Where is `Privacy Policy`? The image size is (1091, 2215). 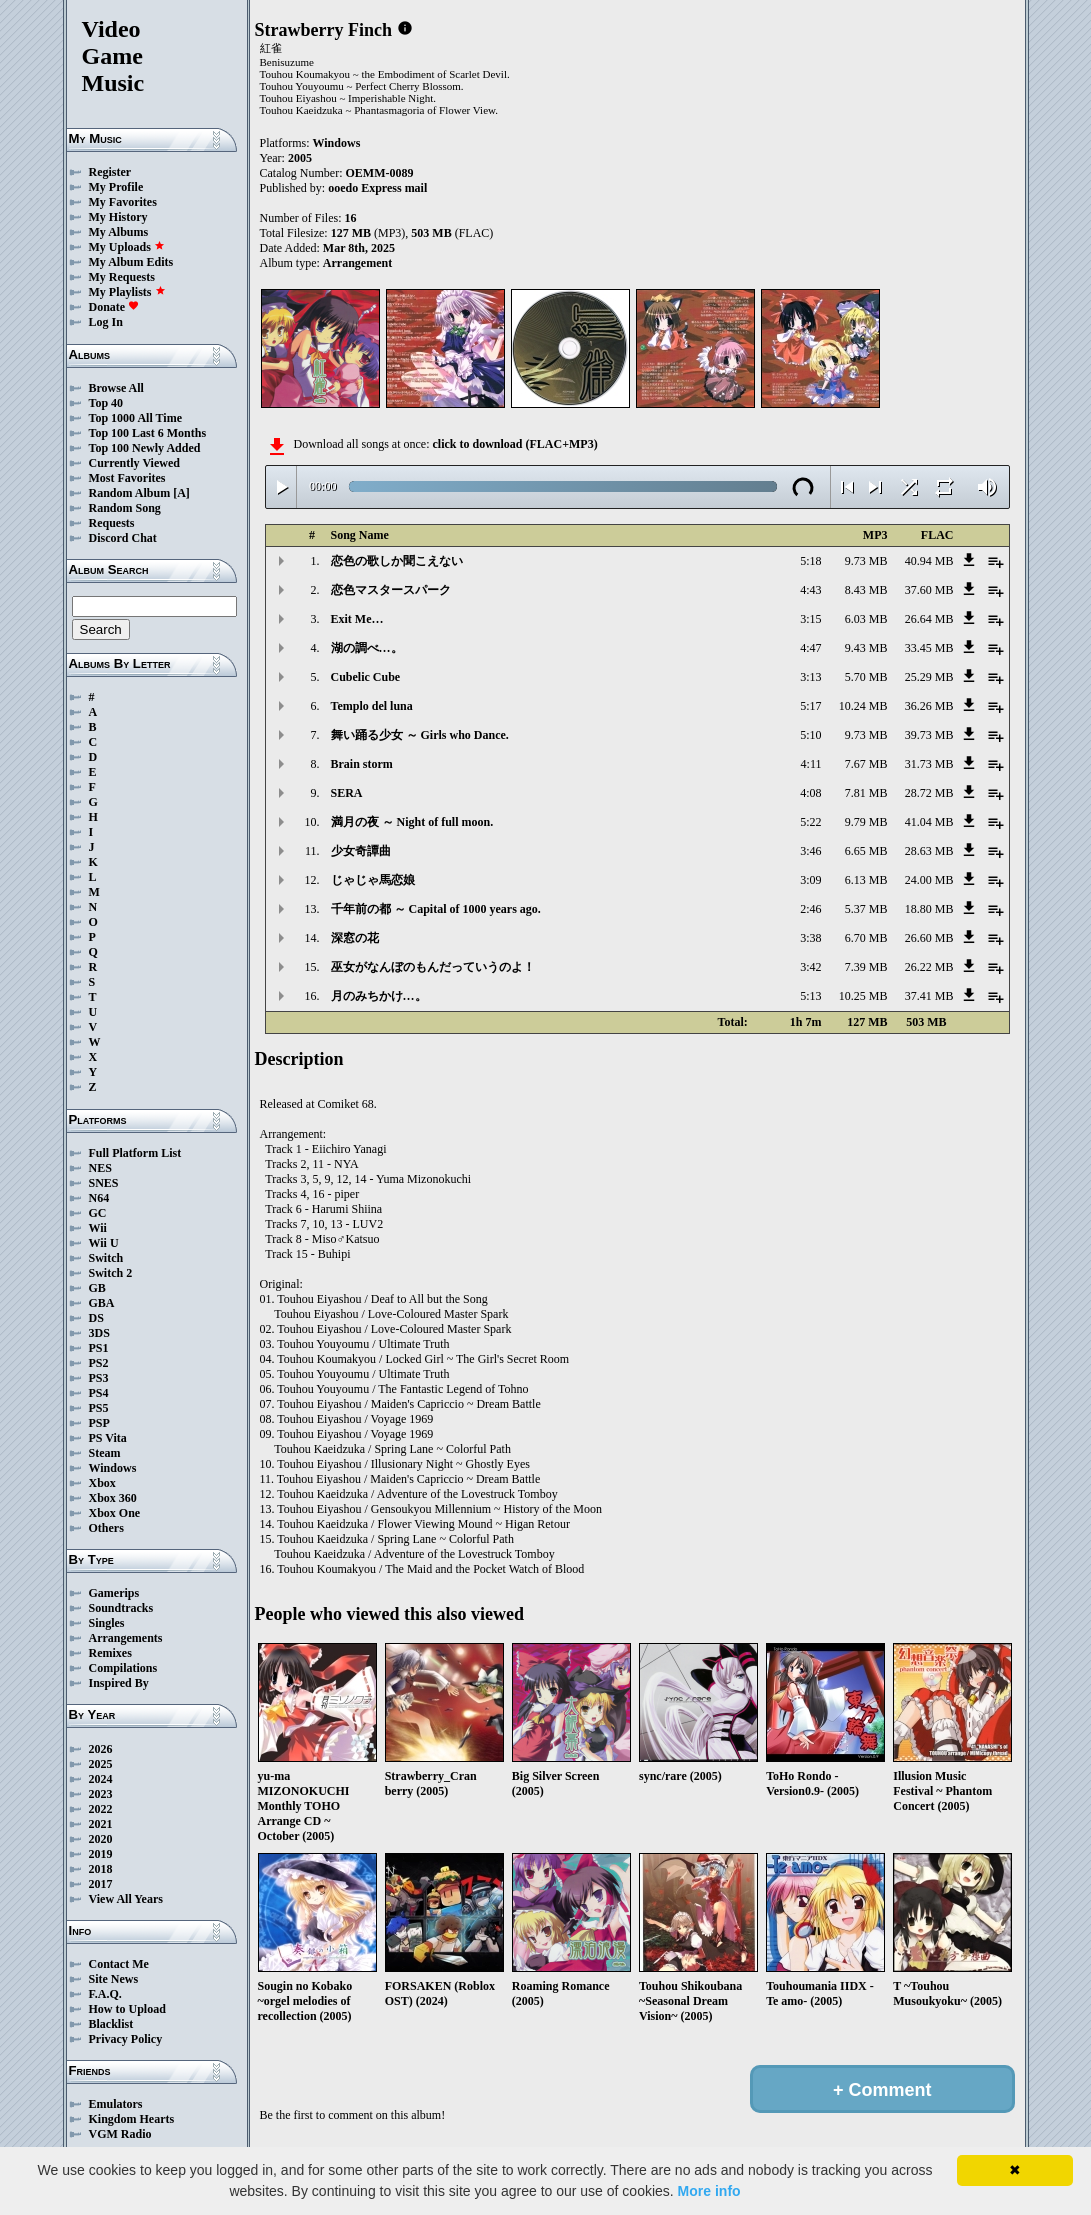 Privacy Policy is located at coordinates (126, 2039).